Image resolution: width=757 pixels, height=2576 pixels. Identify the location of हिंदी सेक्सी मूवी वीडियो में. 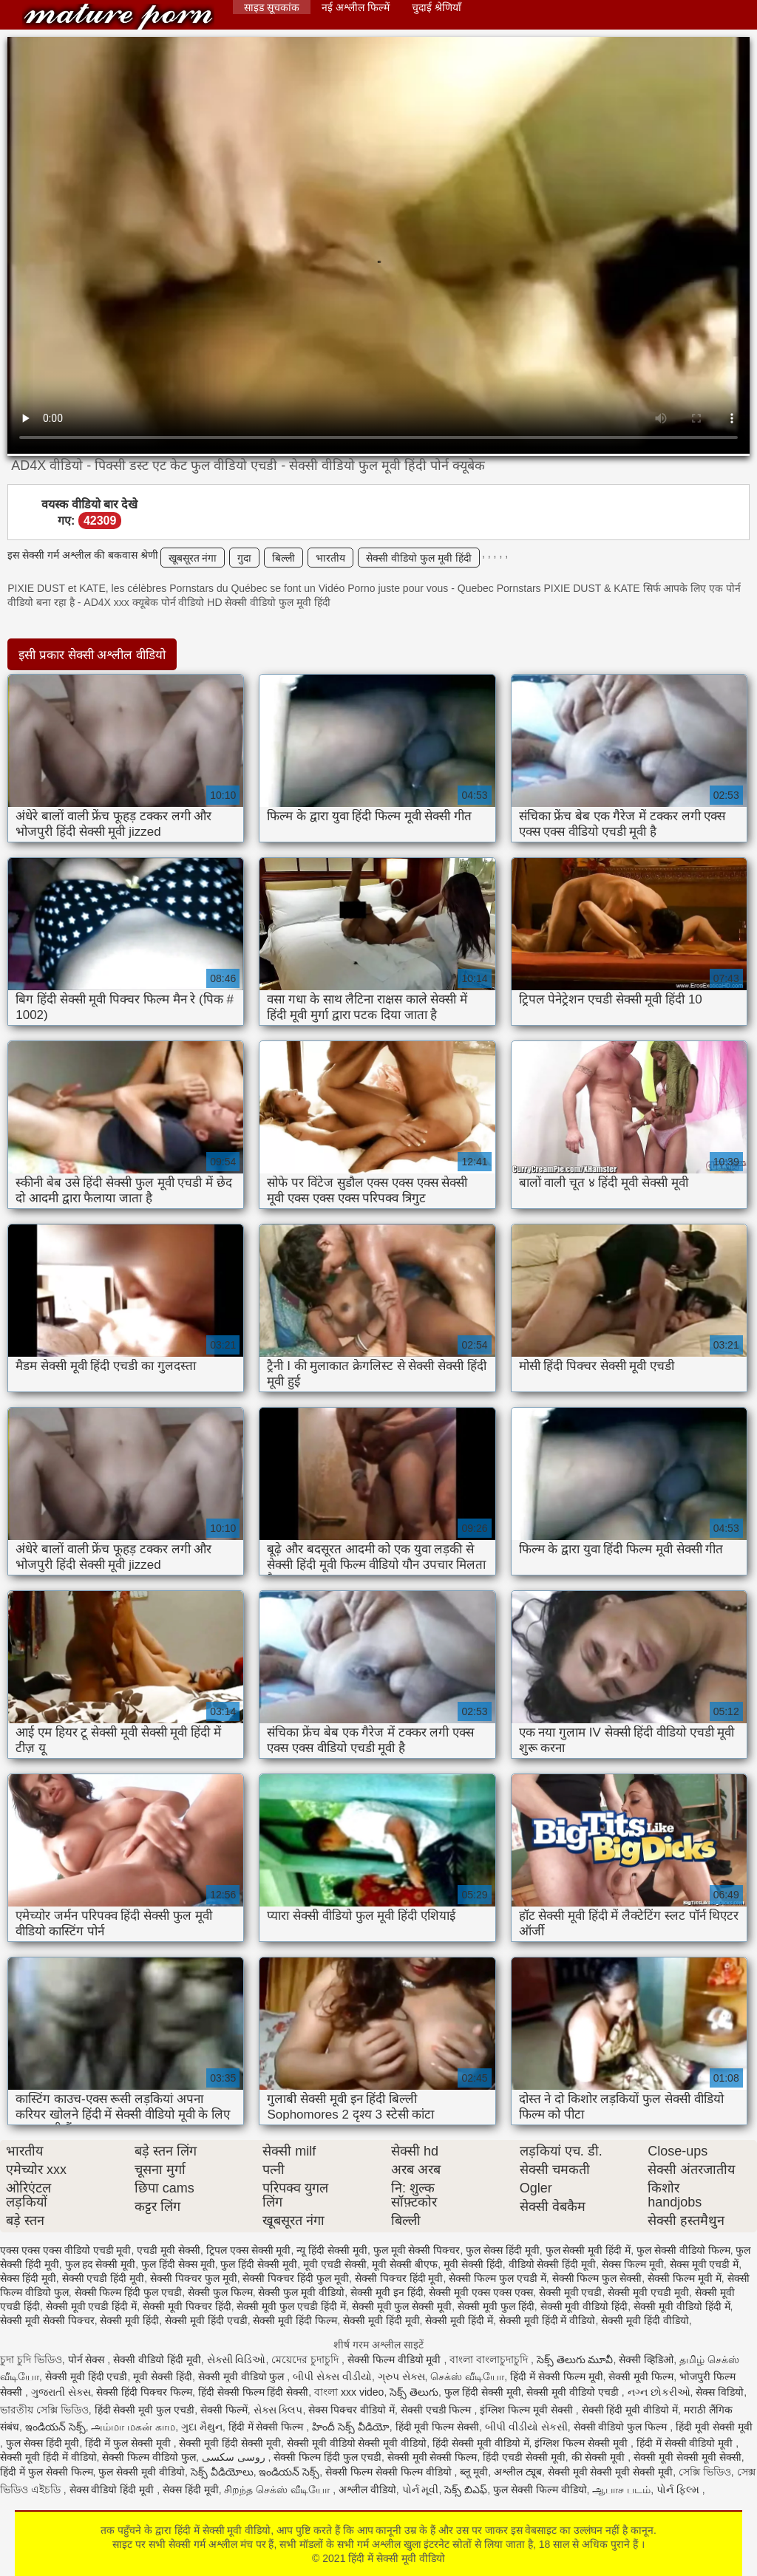
(480, 2443).